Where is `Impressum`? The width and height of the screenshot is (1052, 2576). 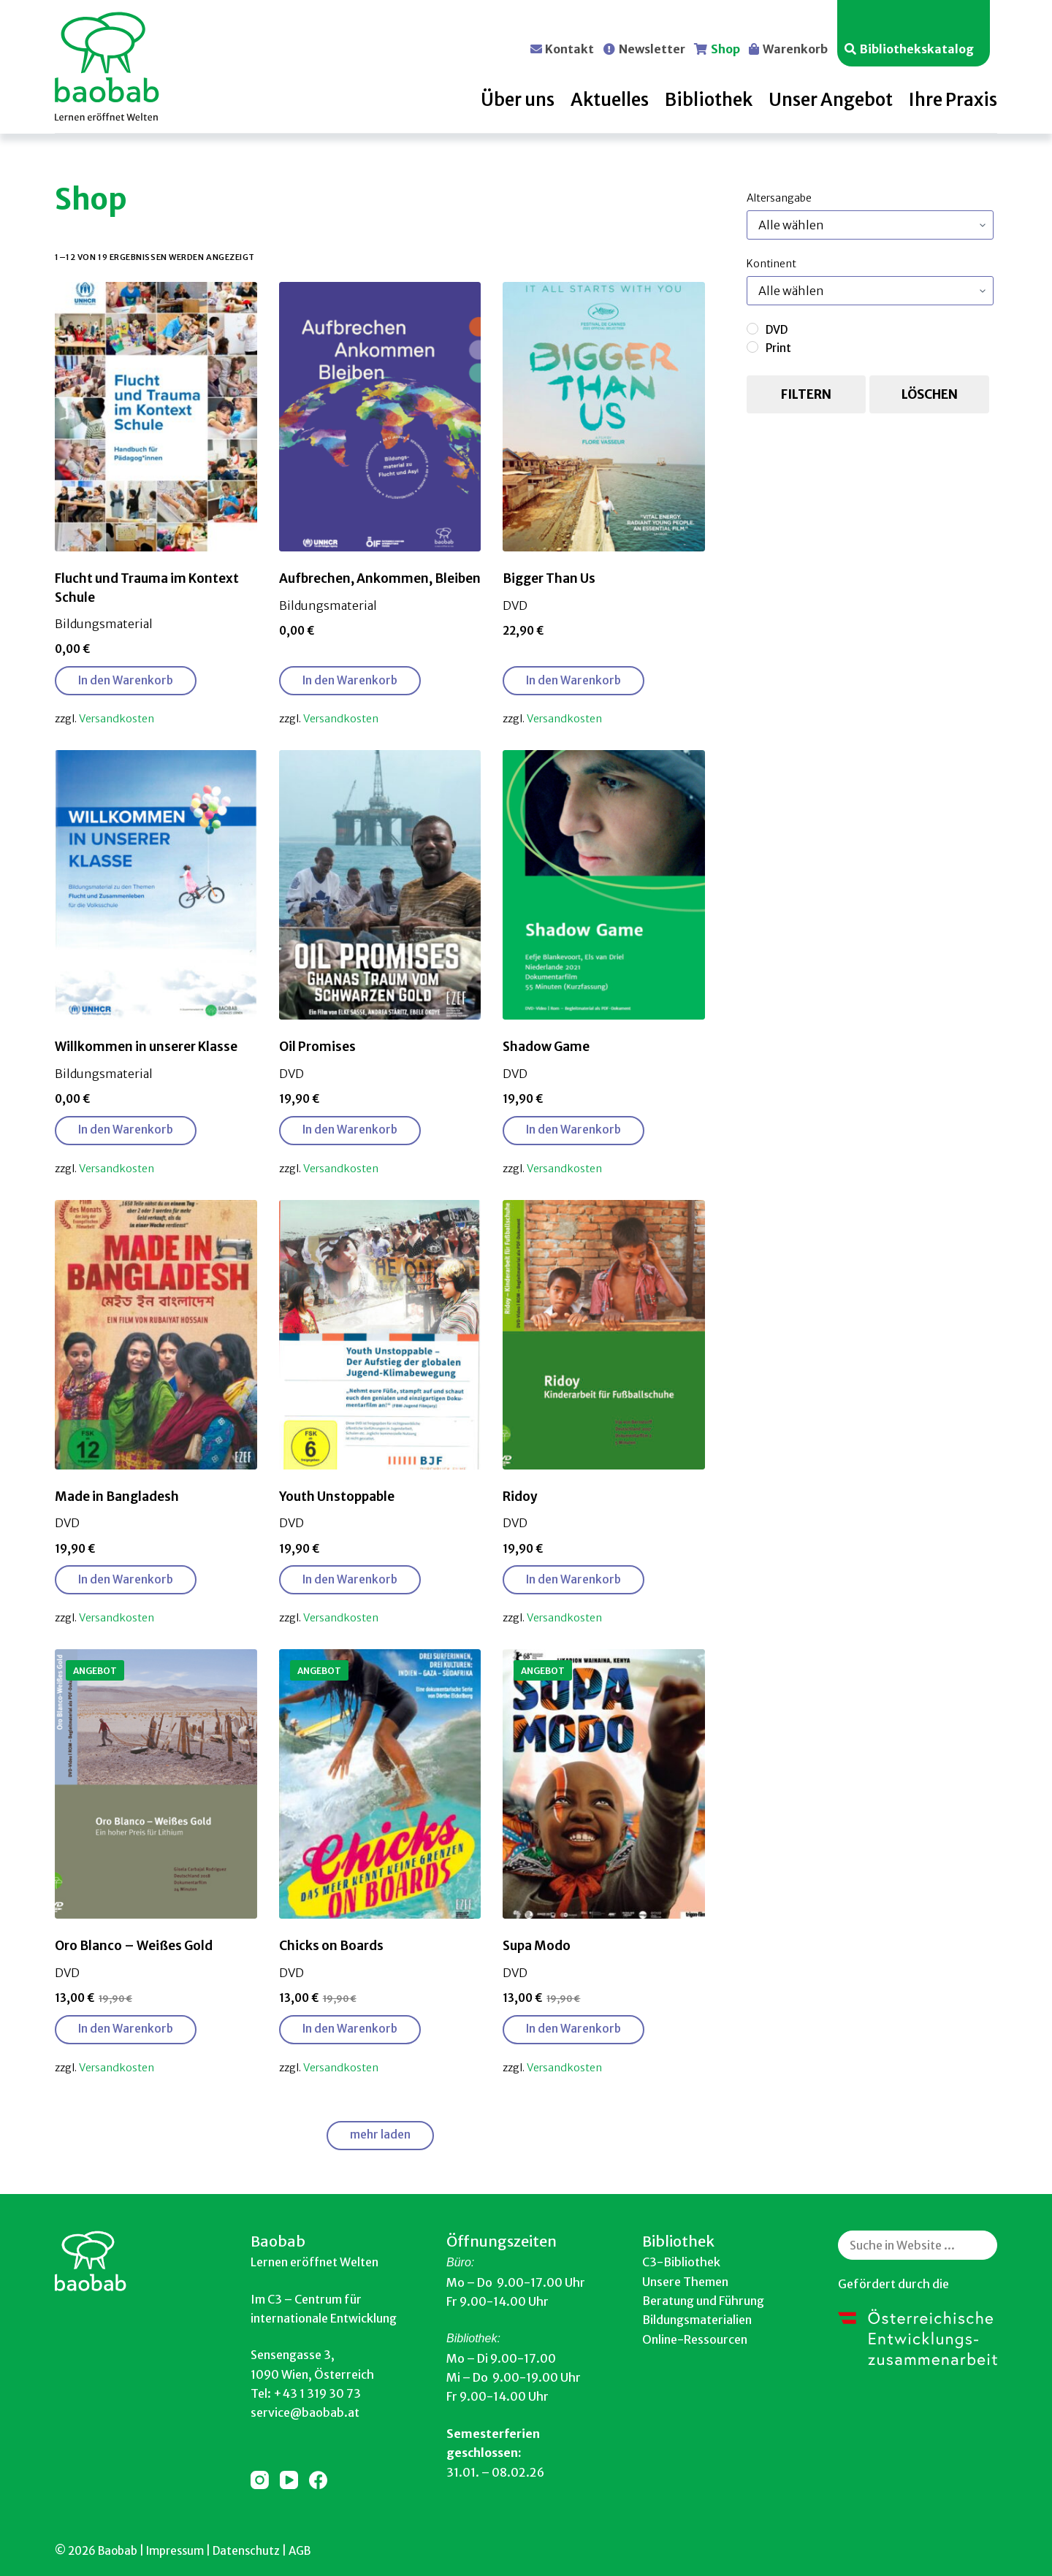
Impressum is located at coordinates (175, 2551).